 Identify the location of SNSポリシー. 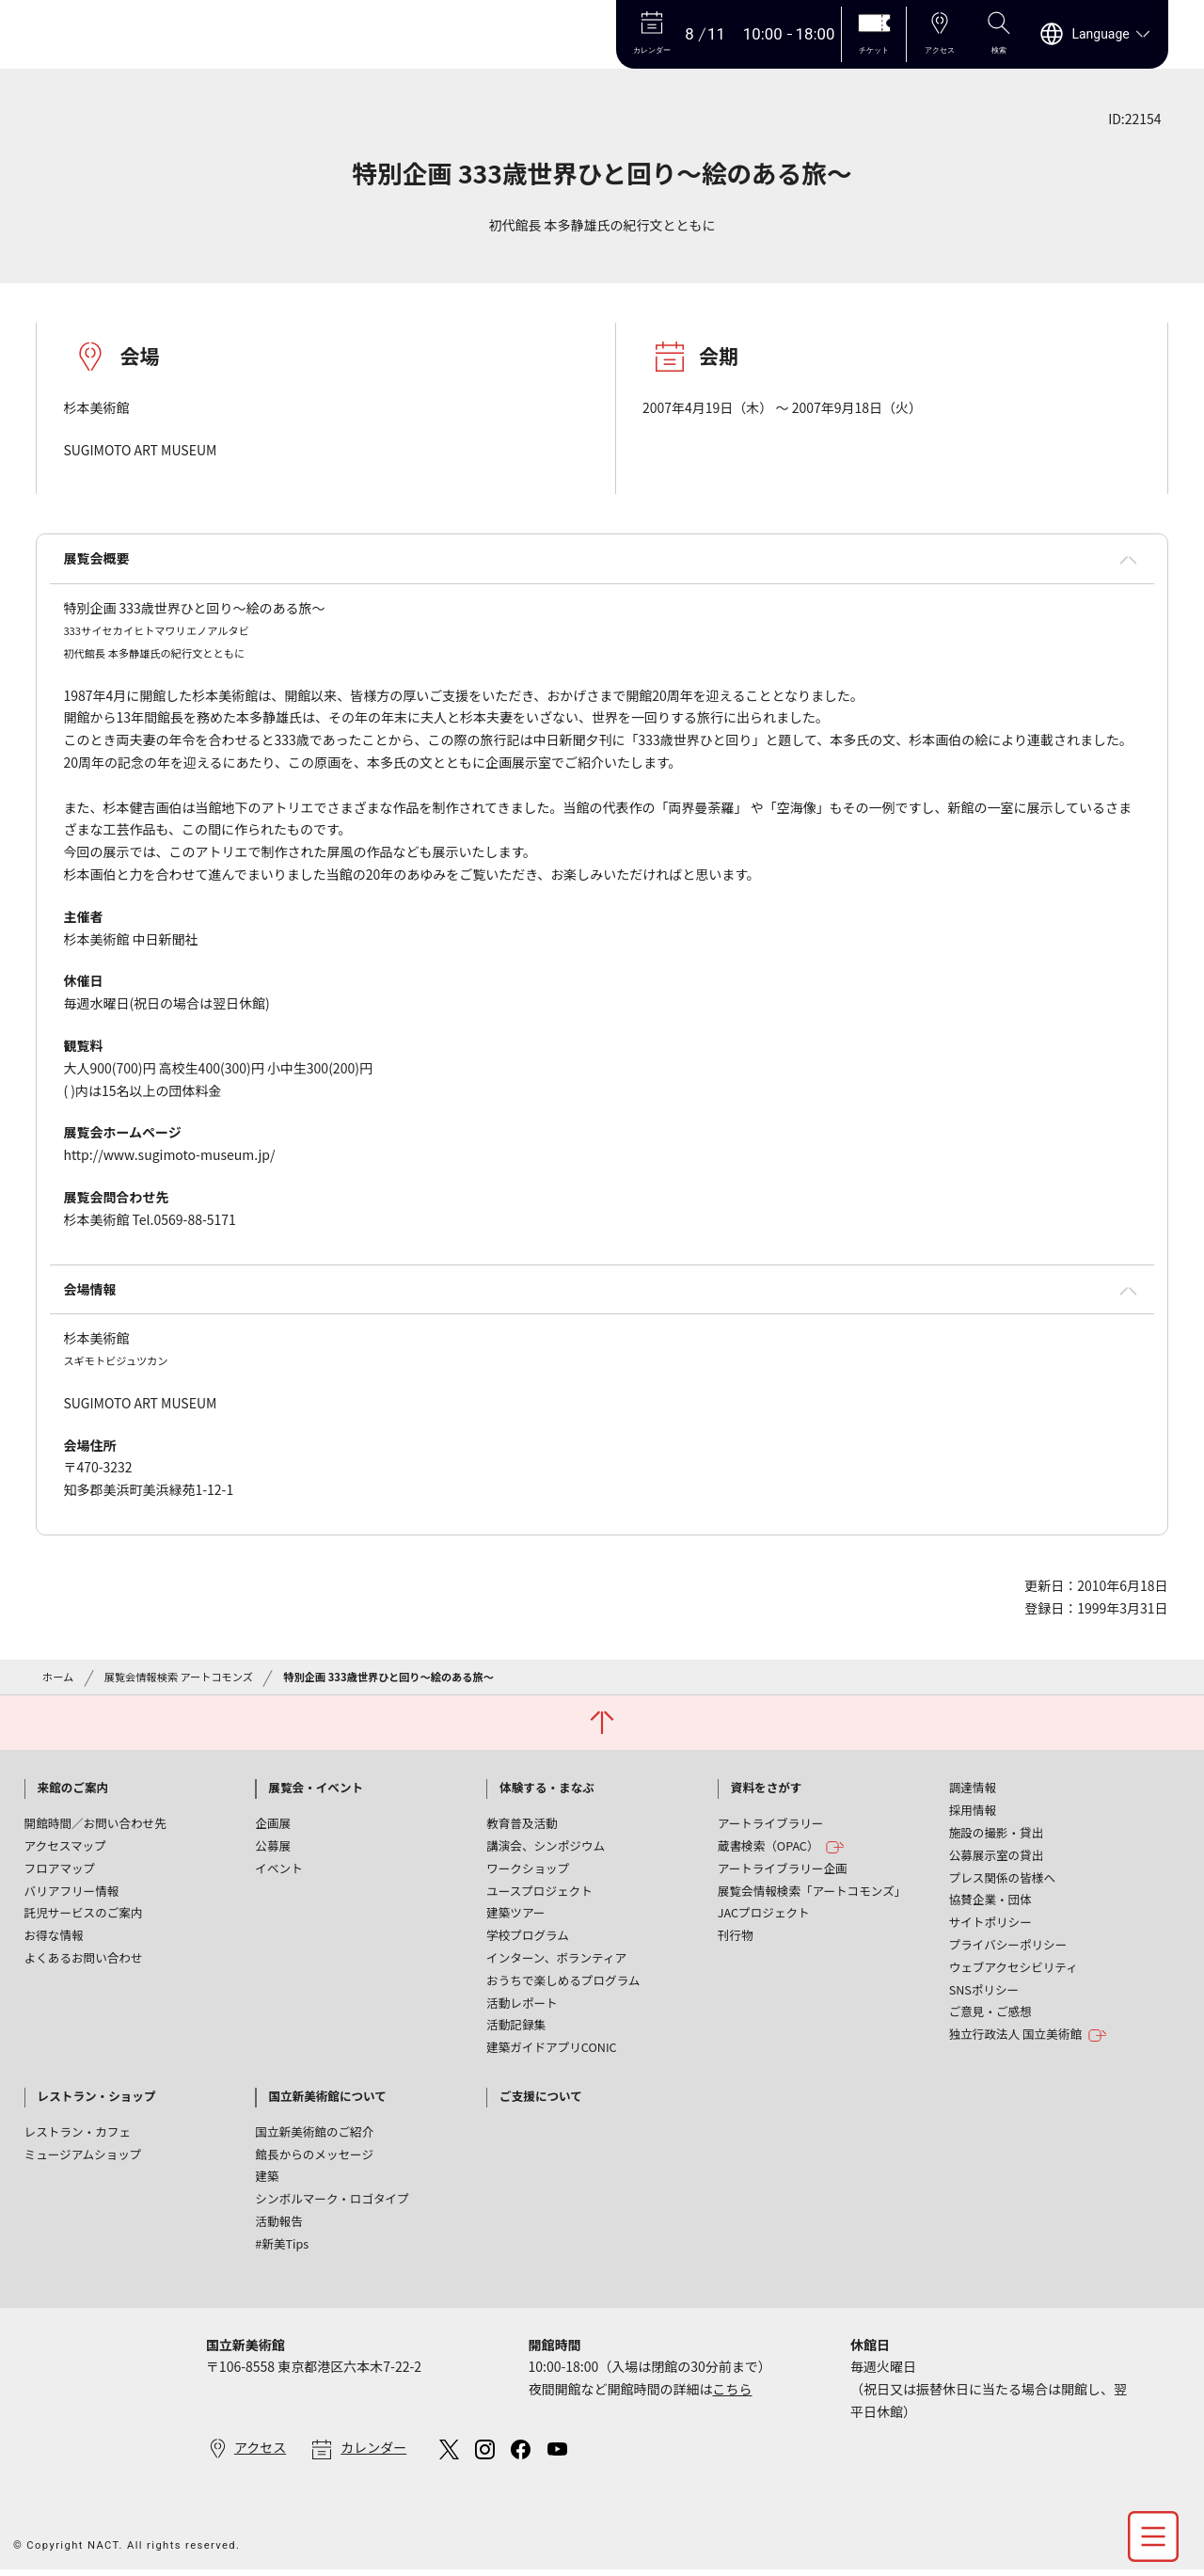
(984, 1989).